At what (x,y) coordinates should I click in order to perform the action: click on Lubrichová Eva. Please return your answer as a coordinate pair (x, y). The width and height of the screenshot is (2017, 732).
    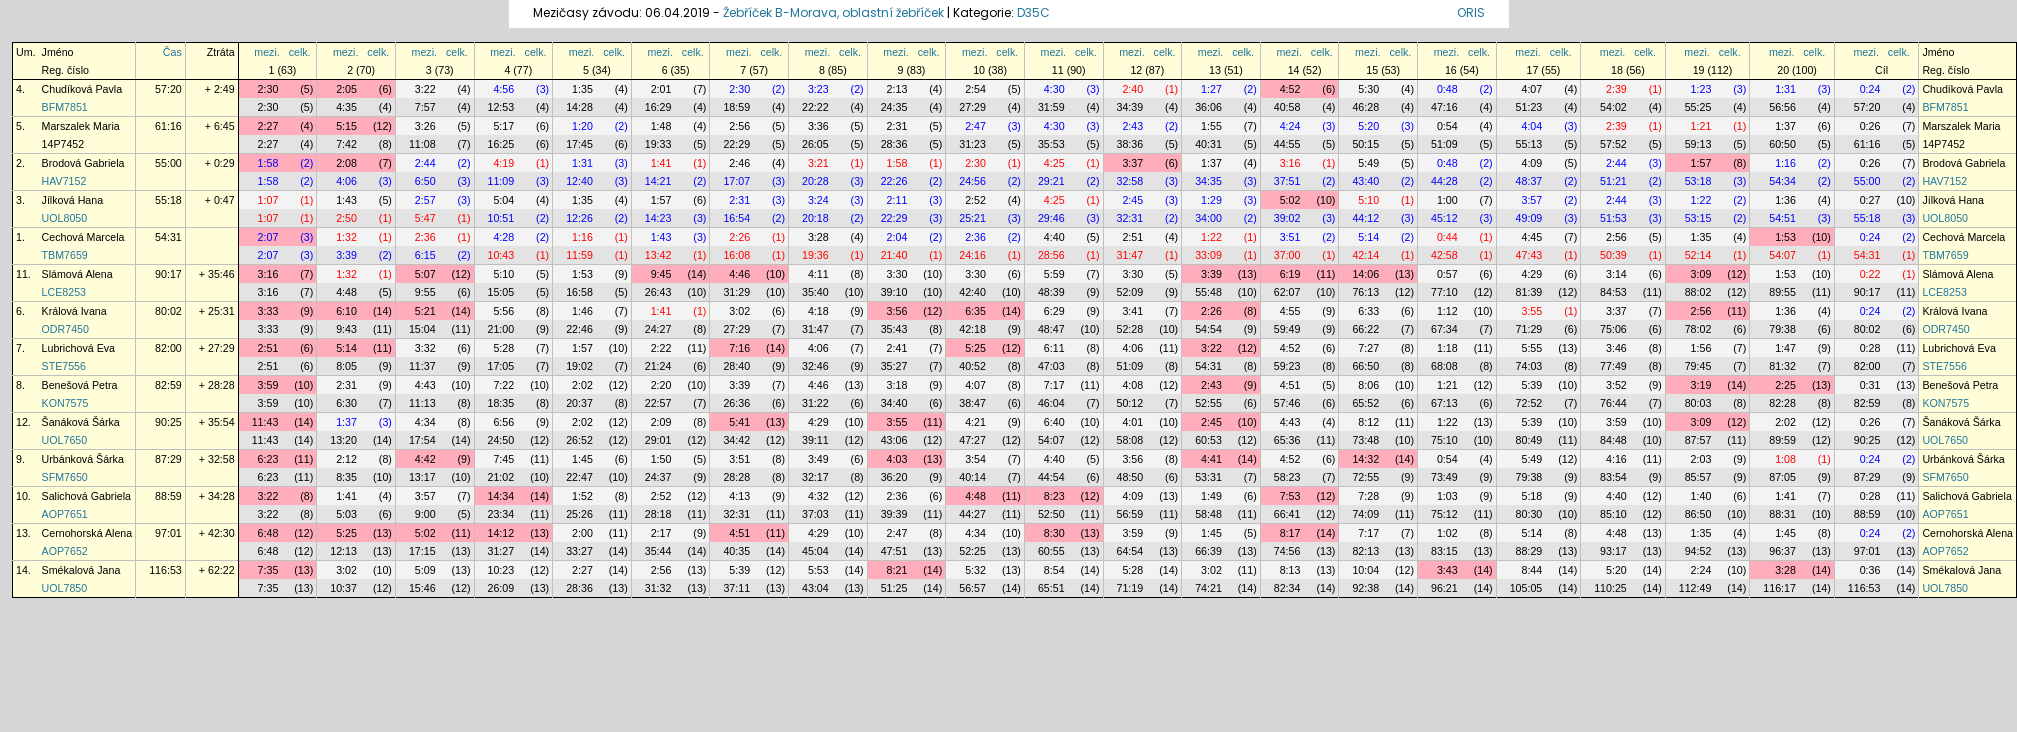
    Looking at the image, I should click on (78, 348).